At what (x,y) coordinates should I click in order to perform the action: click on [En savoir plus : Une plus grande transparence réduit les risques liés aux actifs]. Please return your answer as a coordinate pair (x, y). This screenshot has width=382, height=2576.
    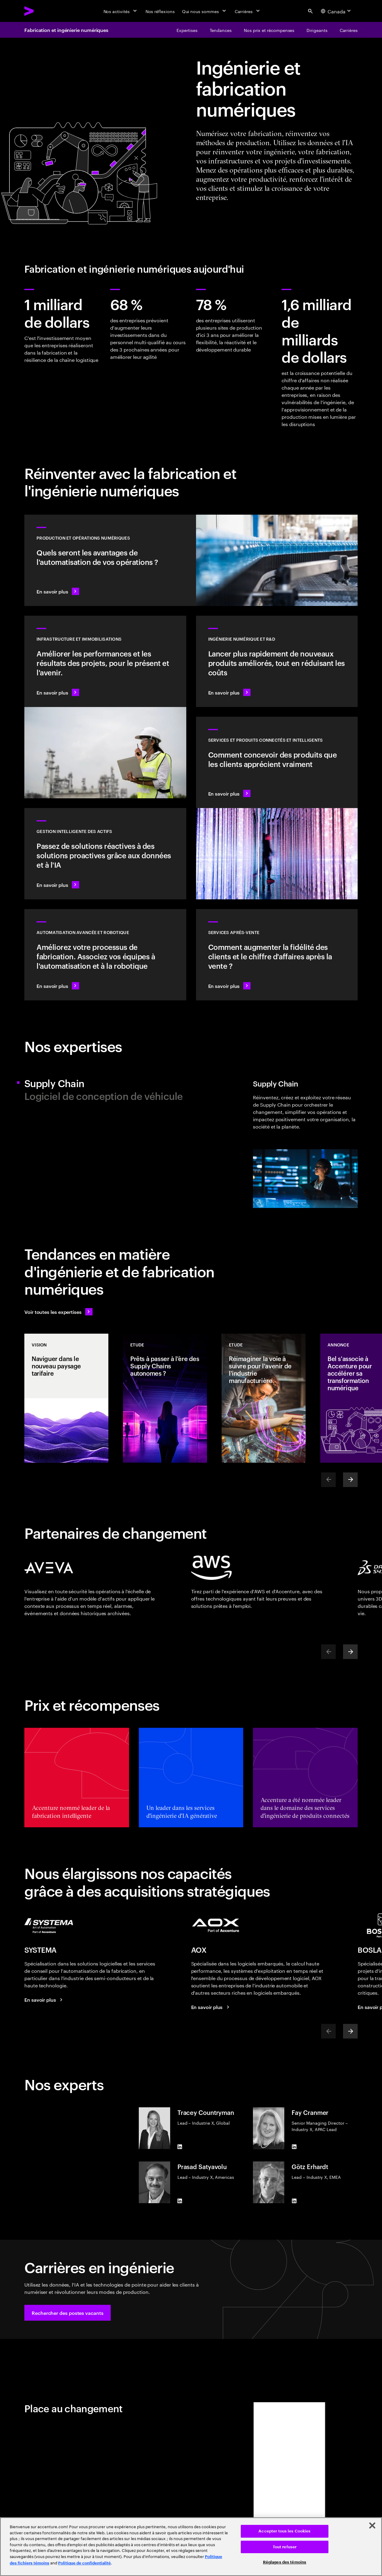
    Looking at the image, I should click on (105, 853).